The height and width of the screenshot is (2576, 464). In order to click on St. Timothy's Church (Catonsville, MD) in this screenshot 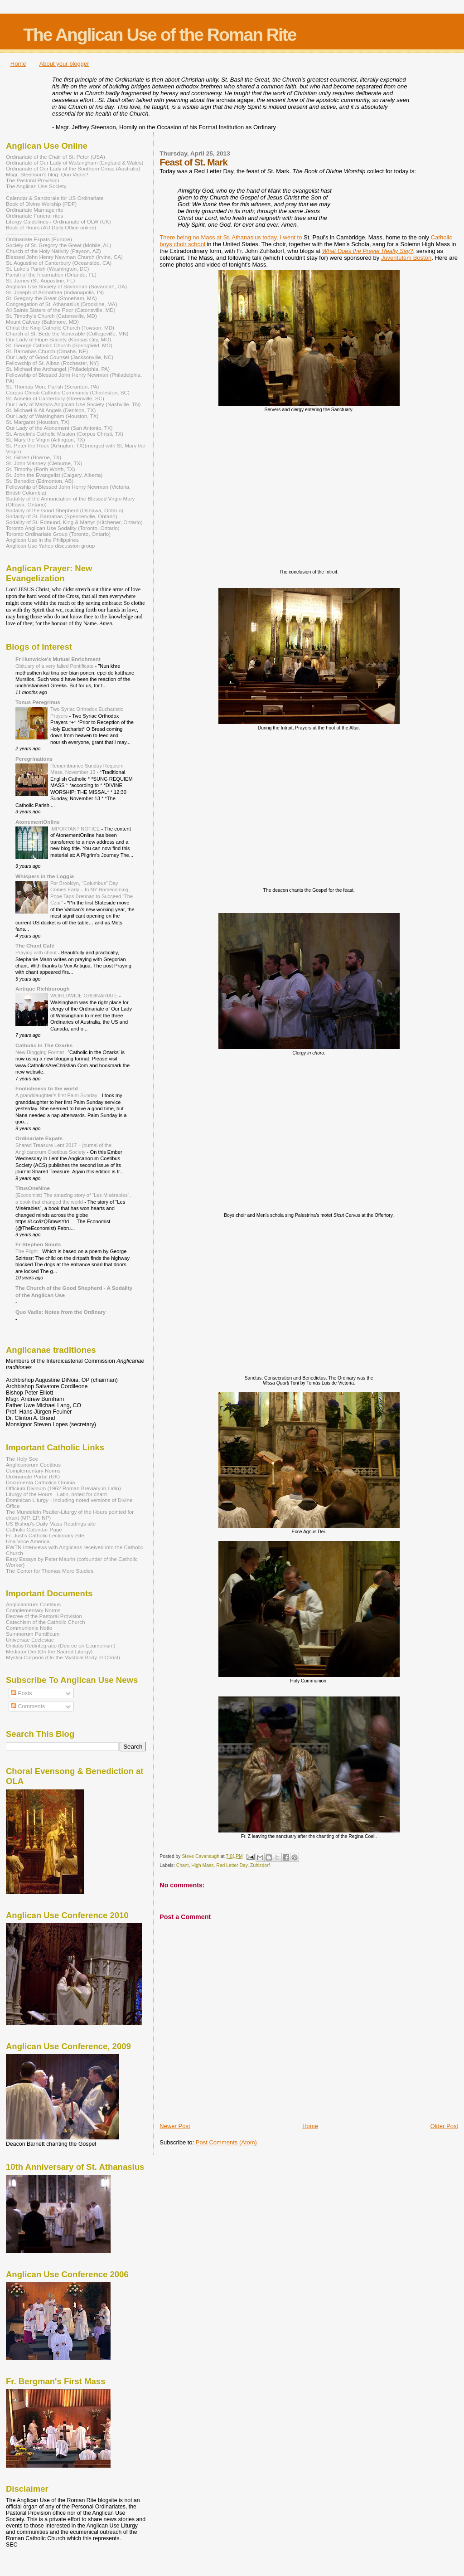, I will do `click(51, 316)`.